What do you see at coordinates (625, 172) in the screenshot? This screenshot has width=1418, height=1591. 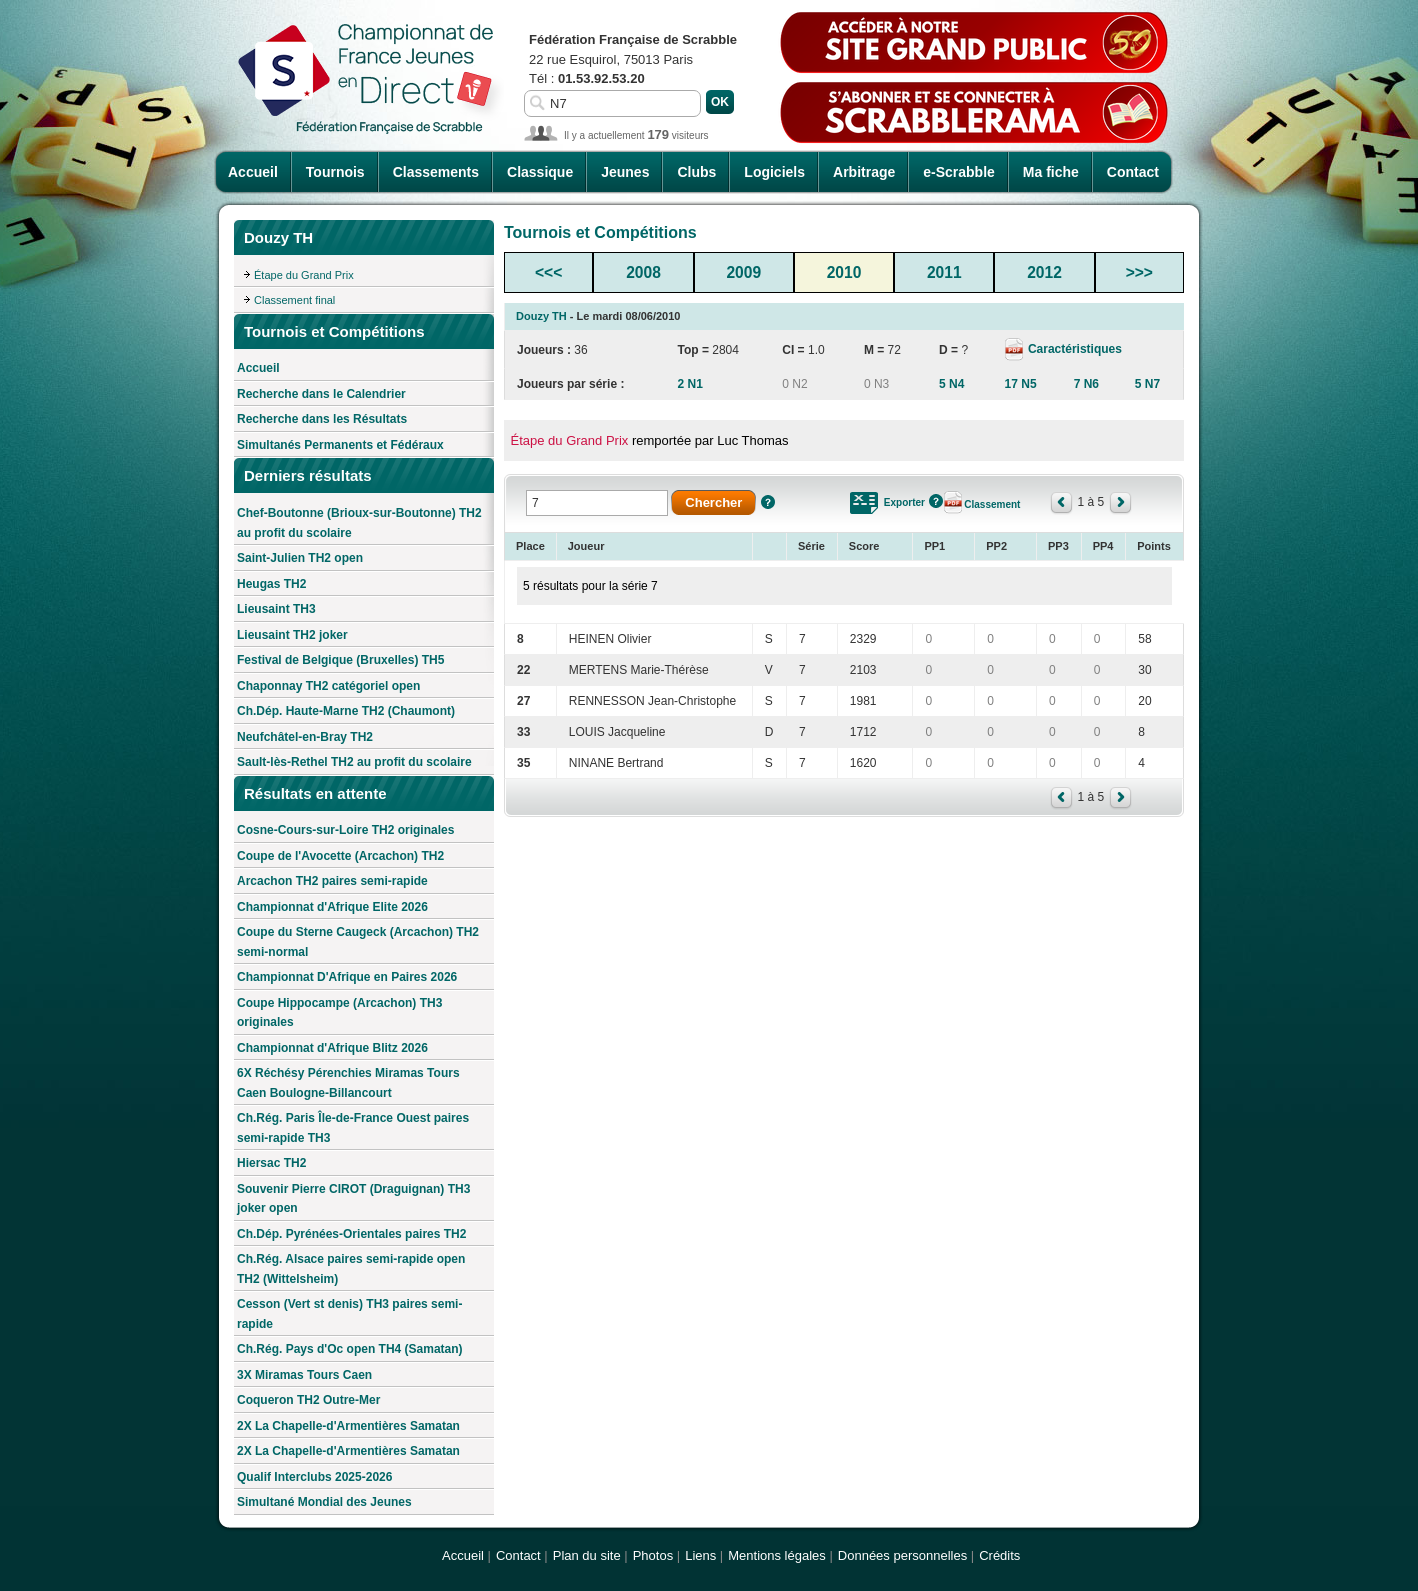 I see `Jeunes` at bounding box center [625, 172].